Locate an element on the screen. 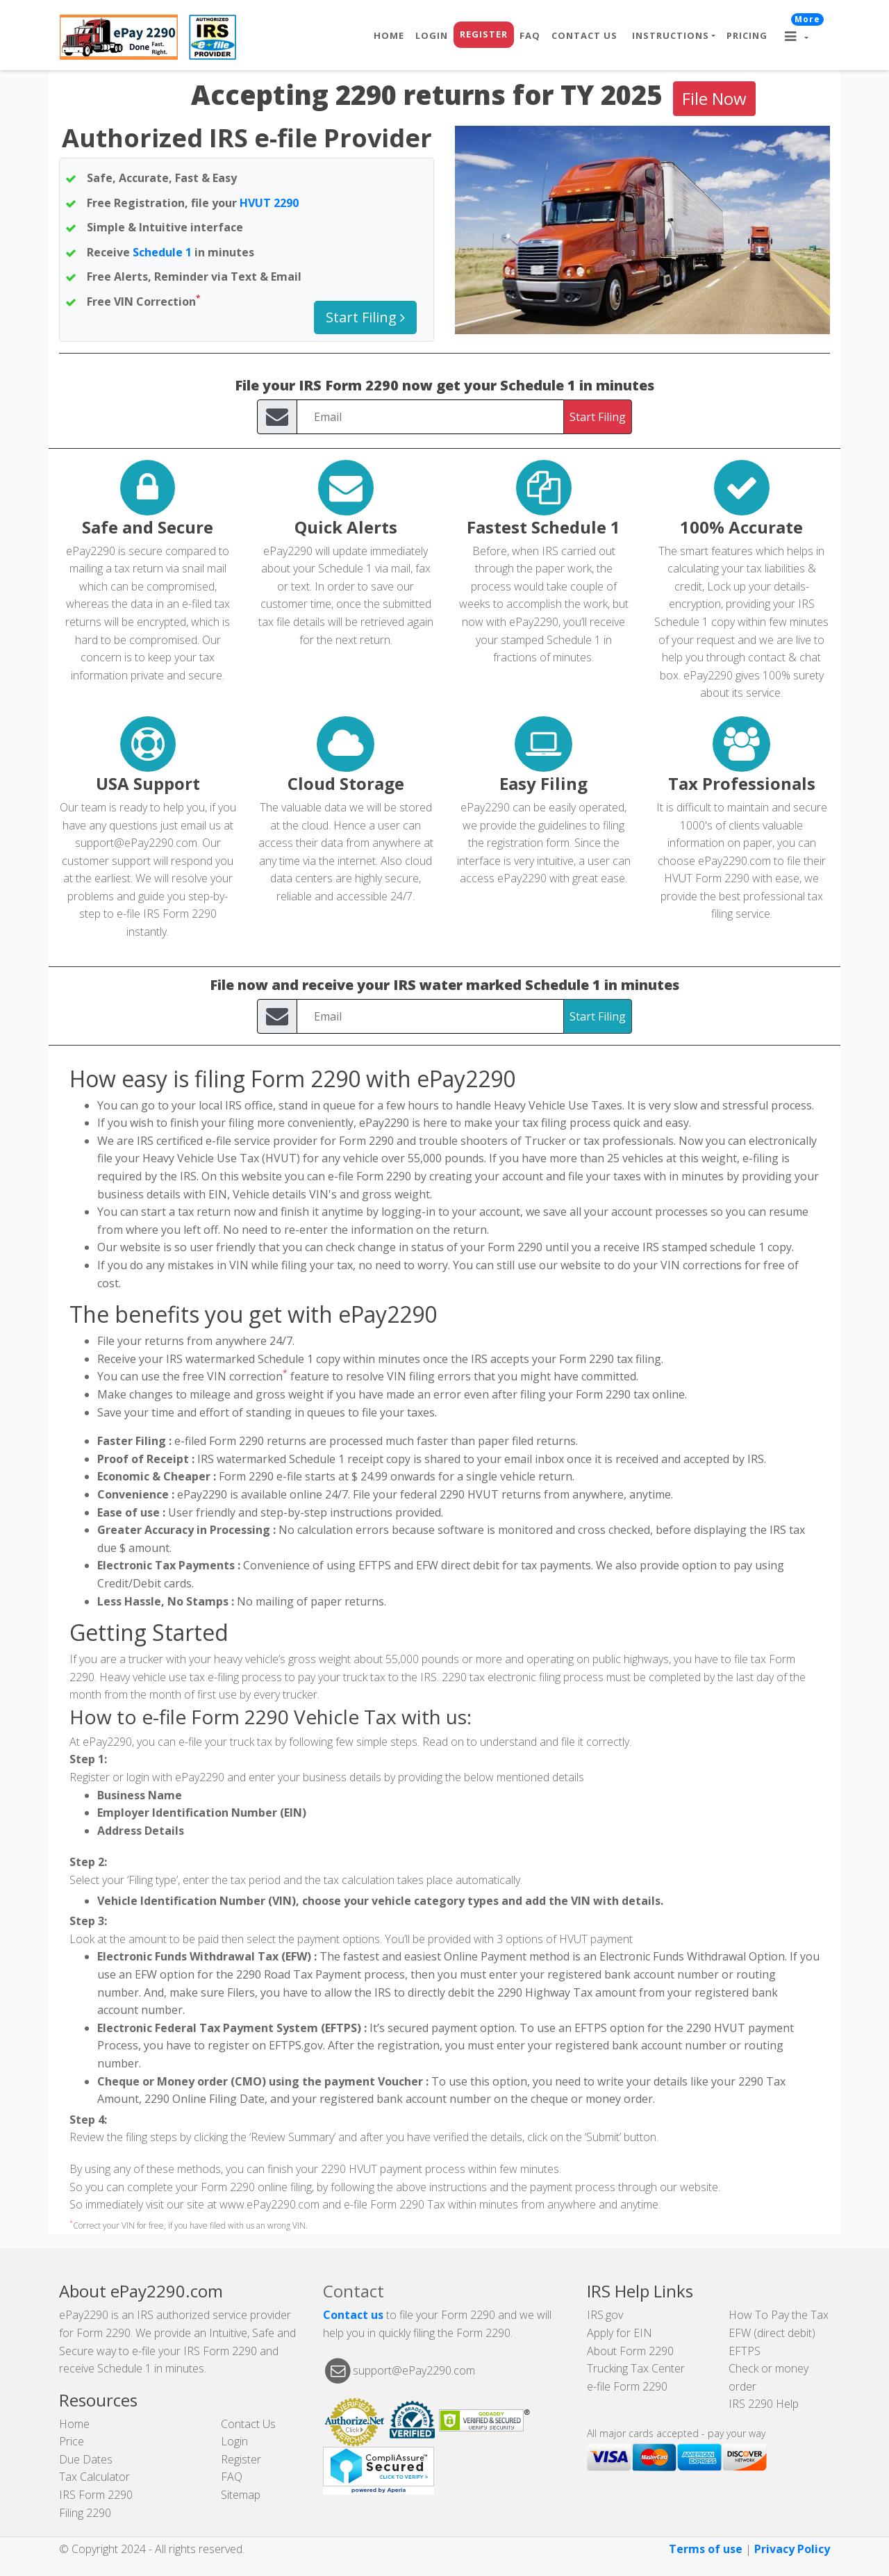  IRS 2290 Help is located at coordinates (764, 2403).